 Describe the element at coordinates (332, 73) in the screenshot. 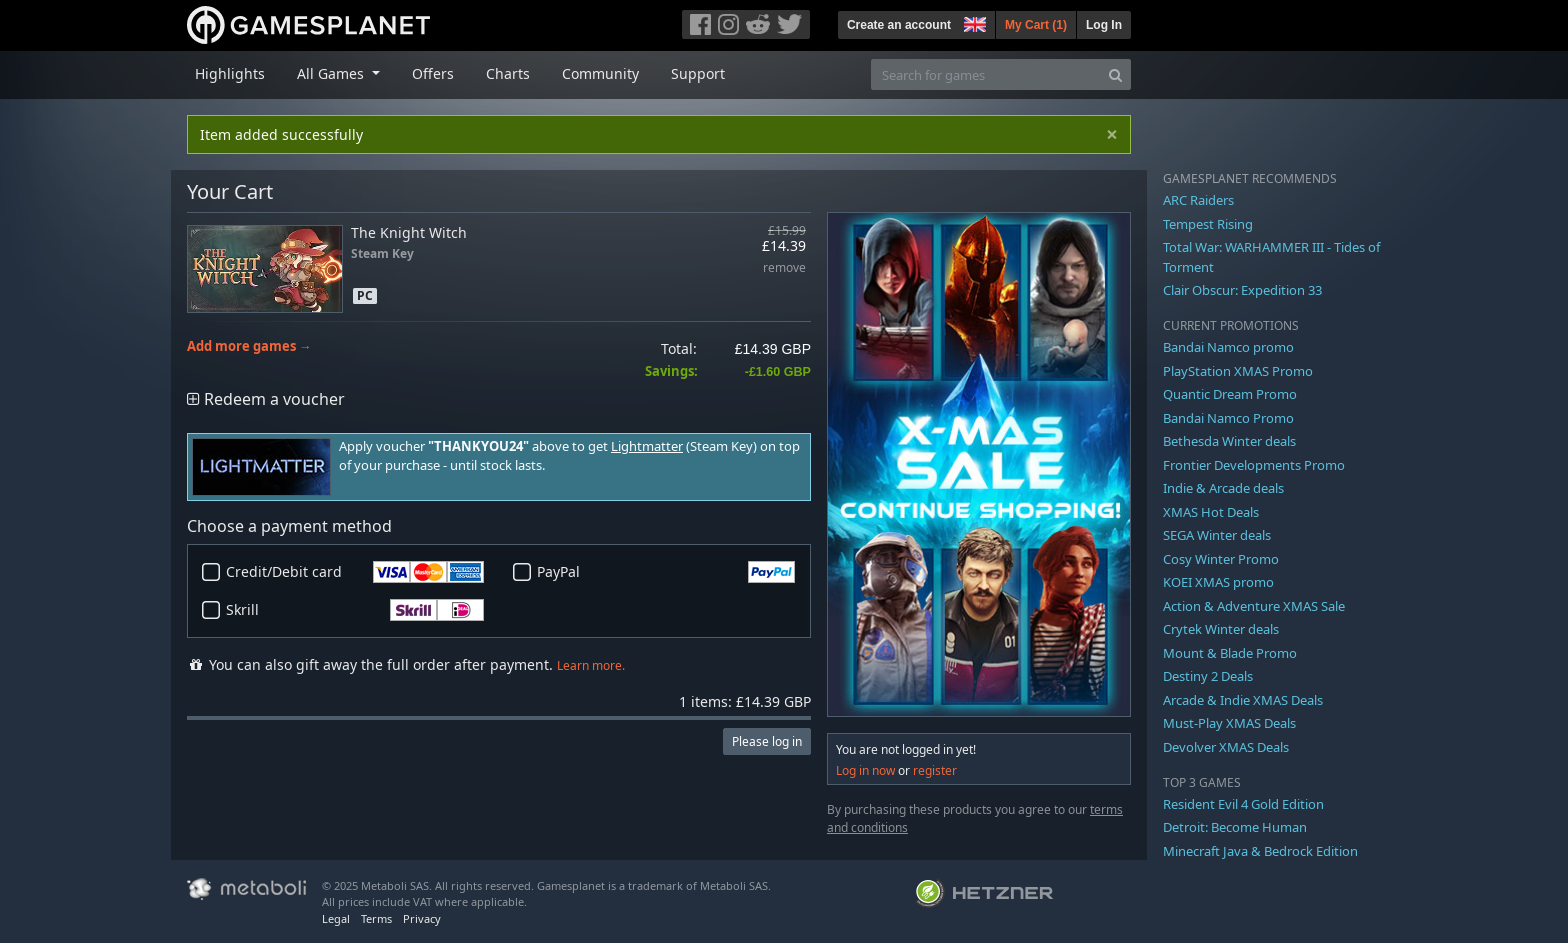

I see `All Games [button]` at that location.